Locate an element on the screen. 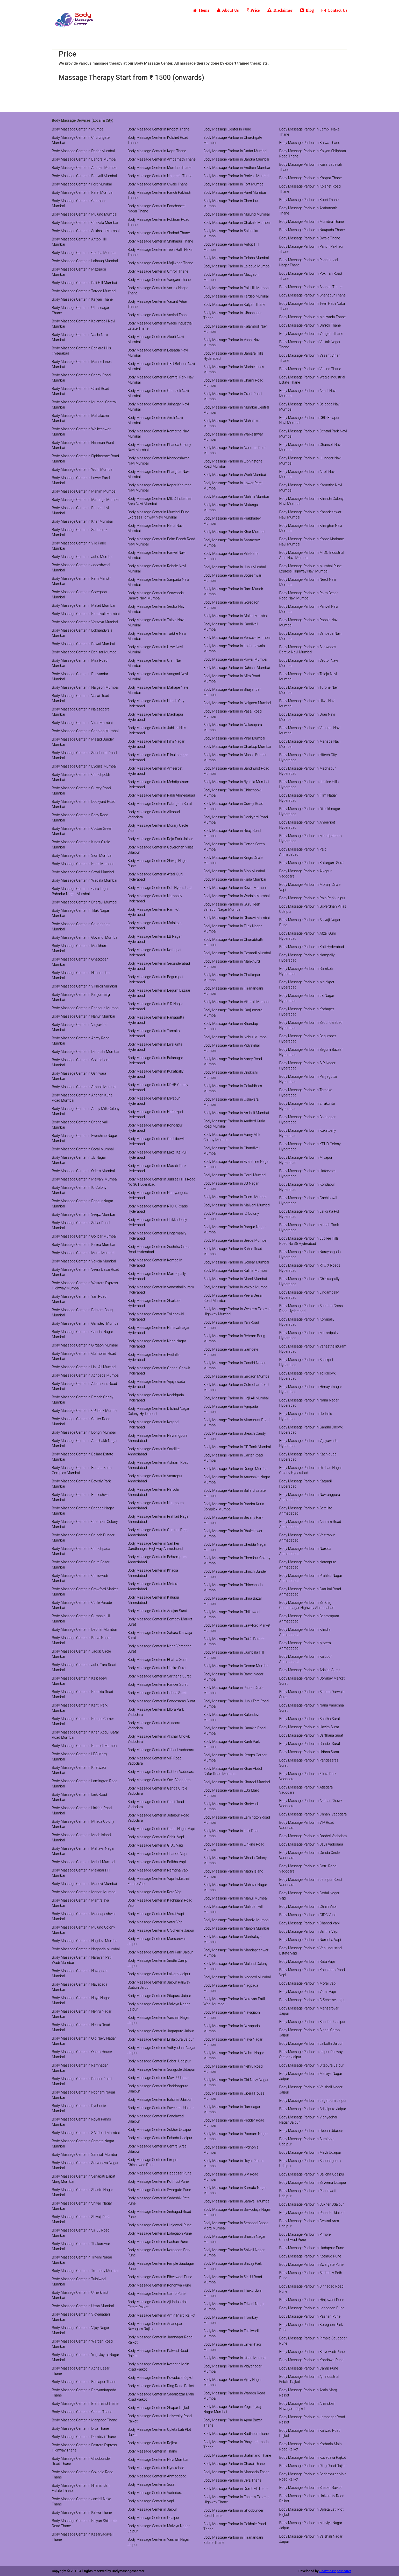 The image size is (399, 2576). Body Massage Center in Bhatha Surat is located at coordinates (158, 1660).